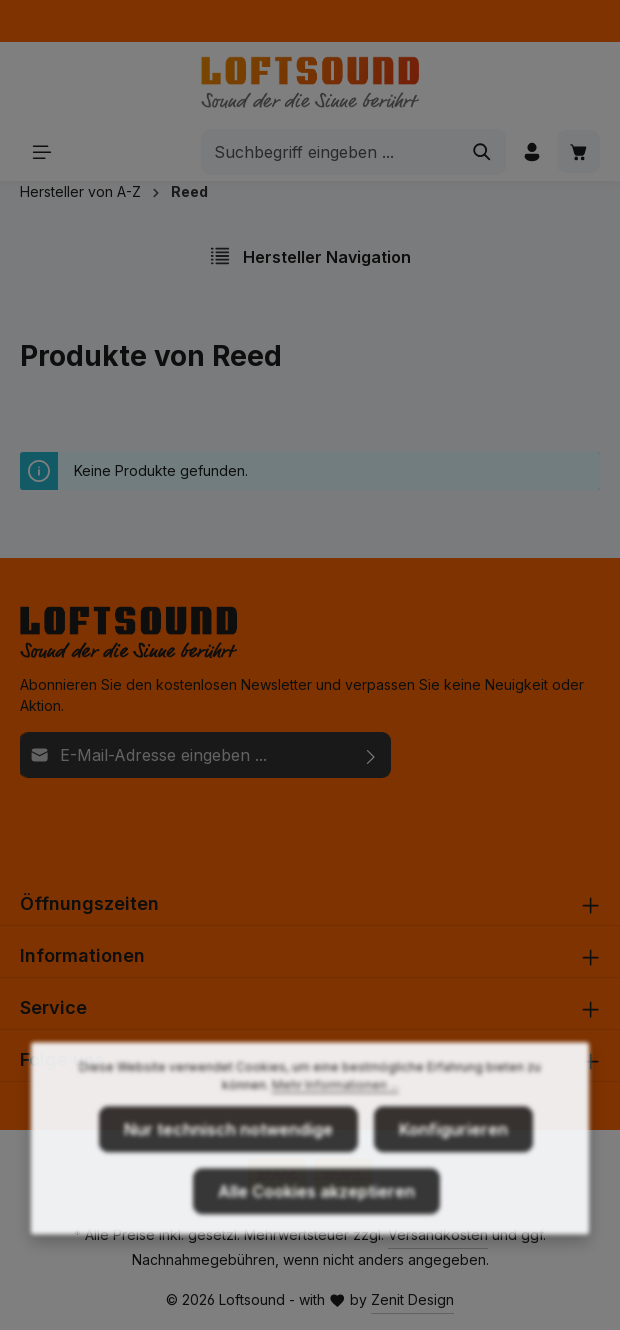 This screenshot has height=1330, width=620. I want to click on Konfigurieren, so click(453, 1155).